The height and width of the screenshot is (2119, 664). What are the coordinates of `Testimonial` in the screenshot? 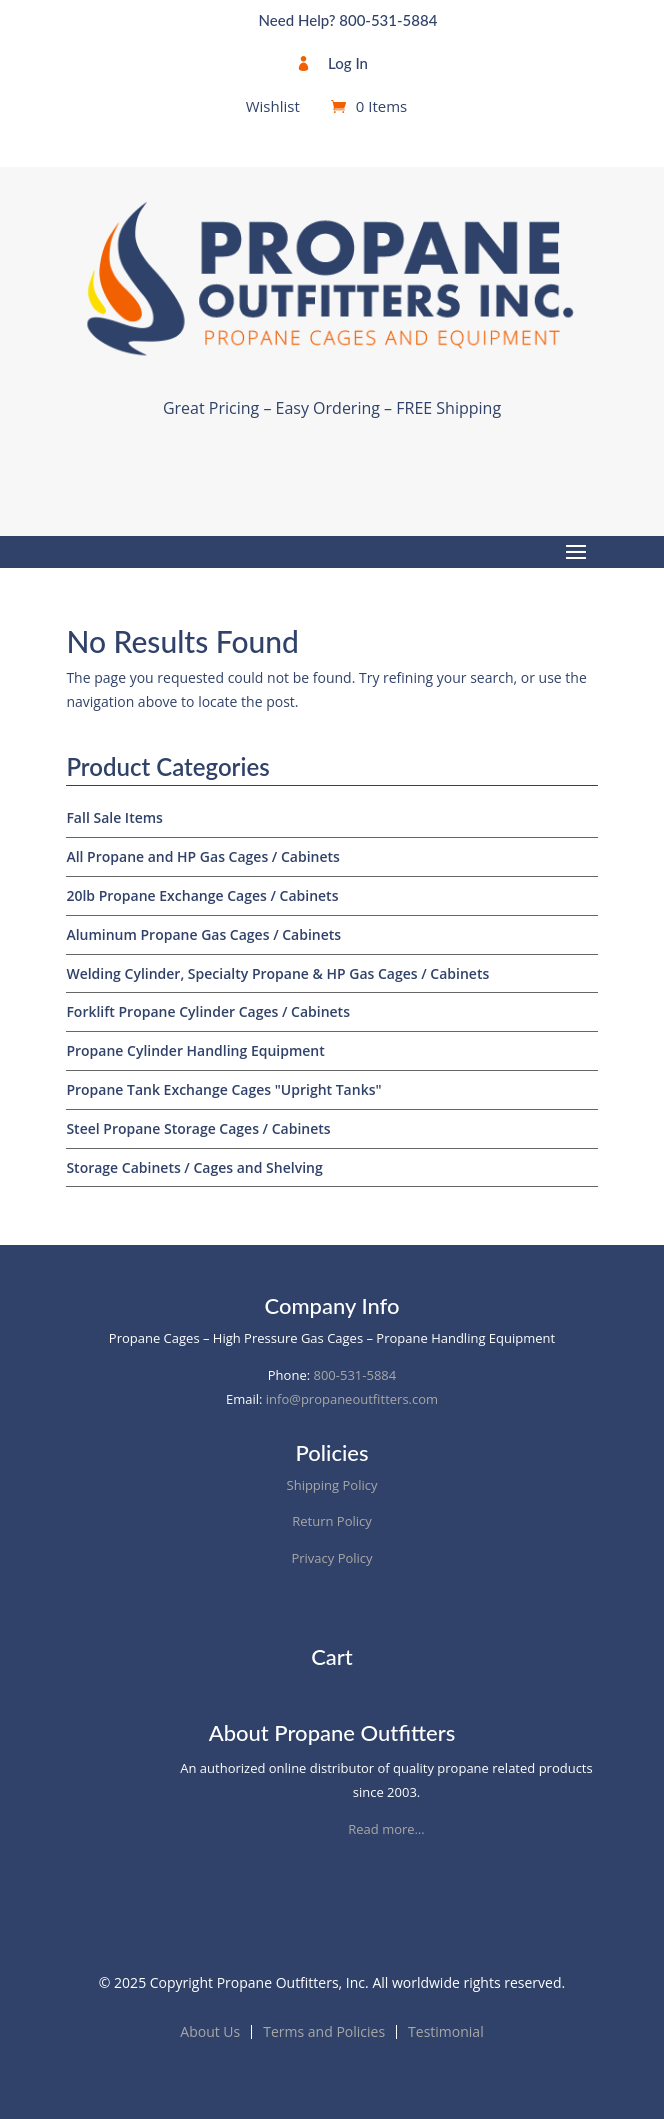 It's located at (446, 2032).